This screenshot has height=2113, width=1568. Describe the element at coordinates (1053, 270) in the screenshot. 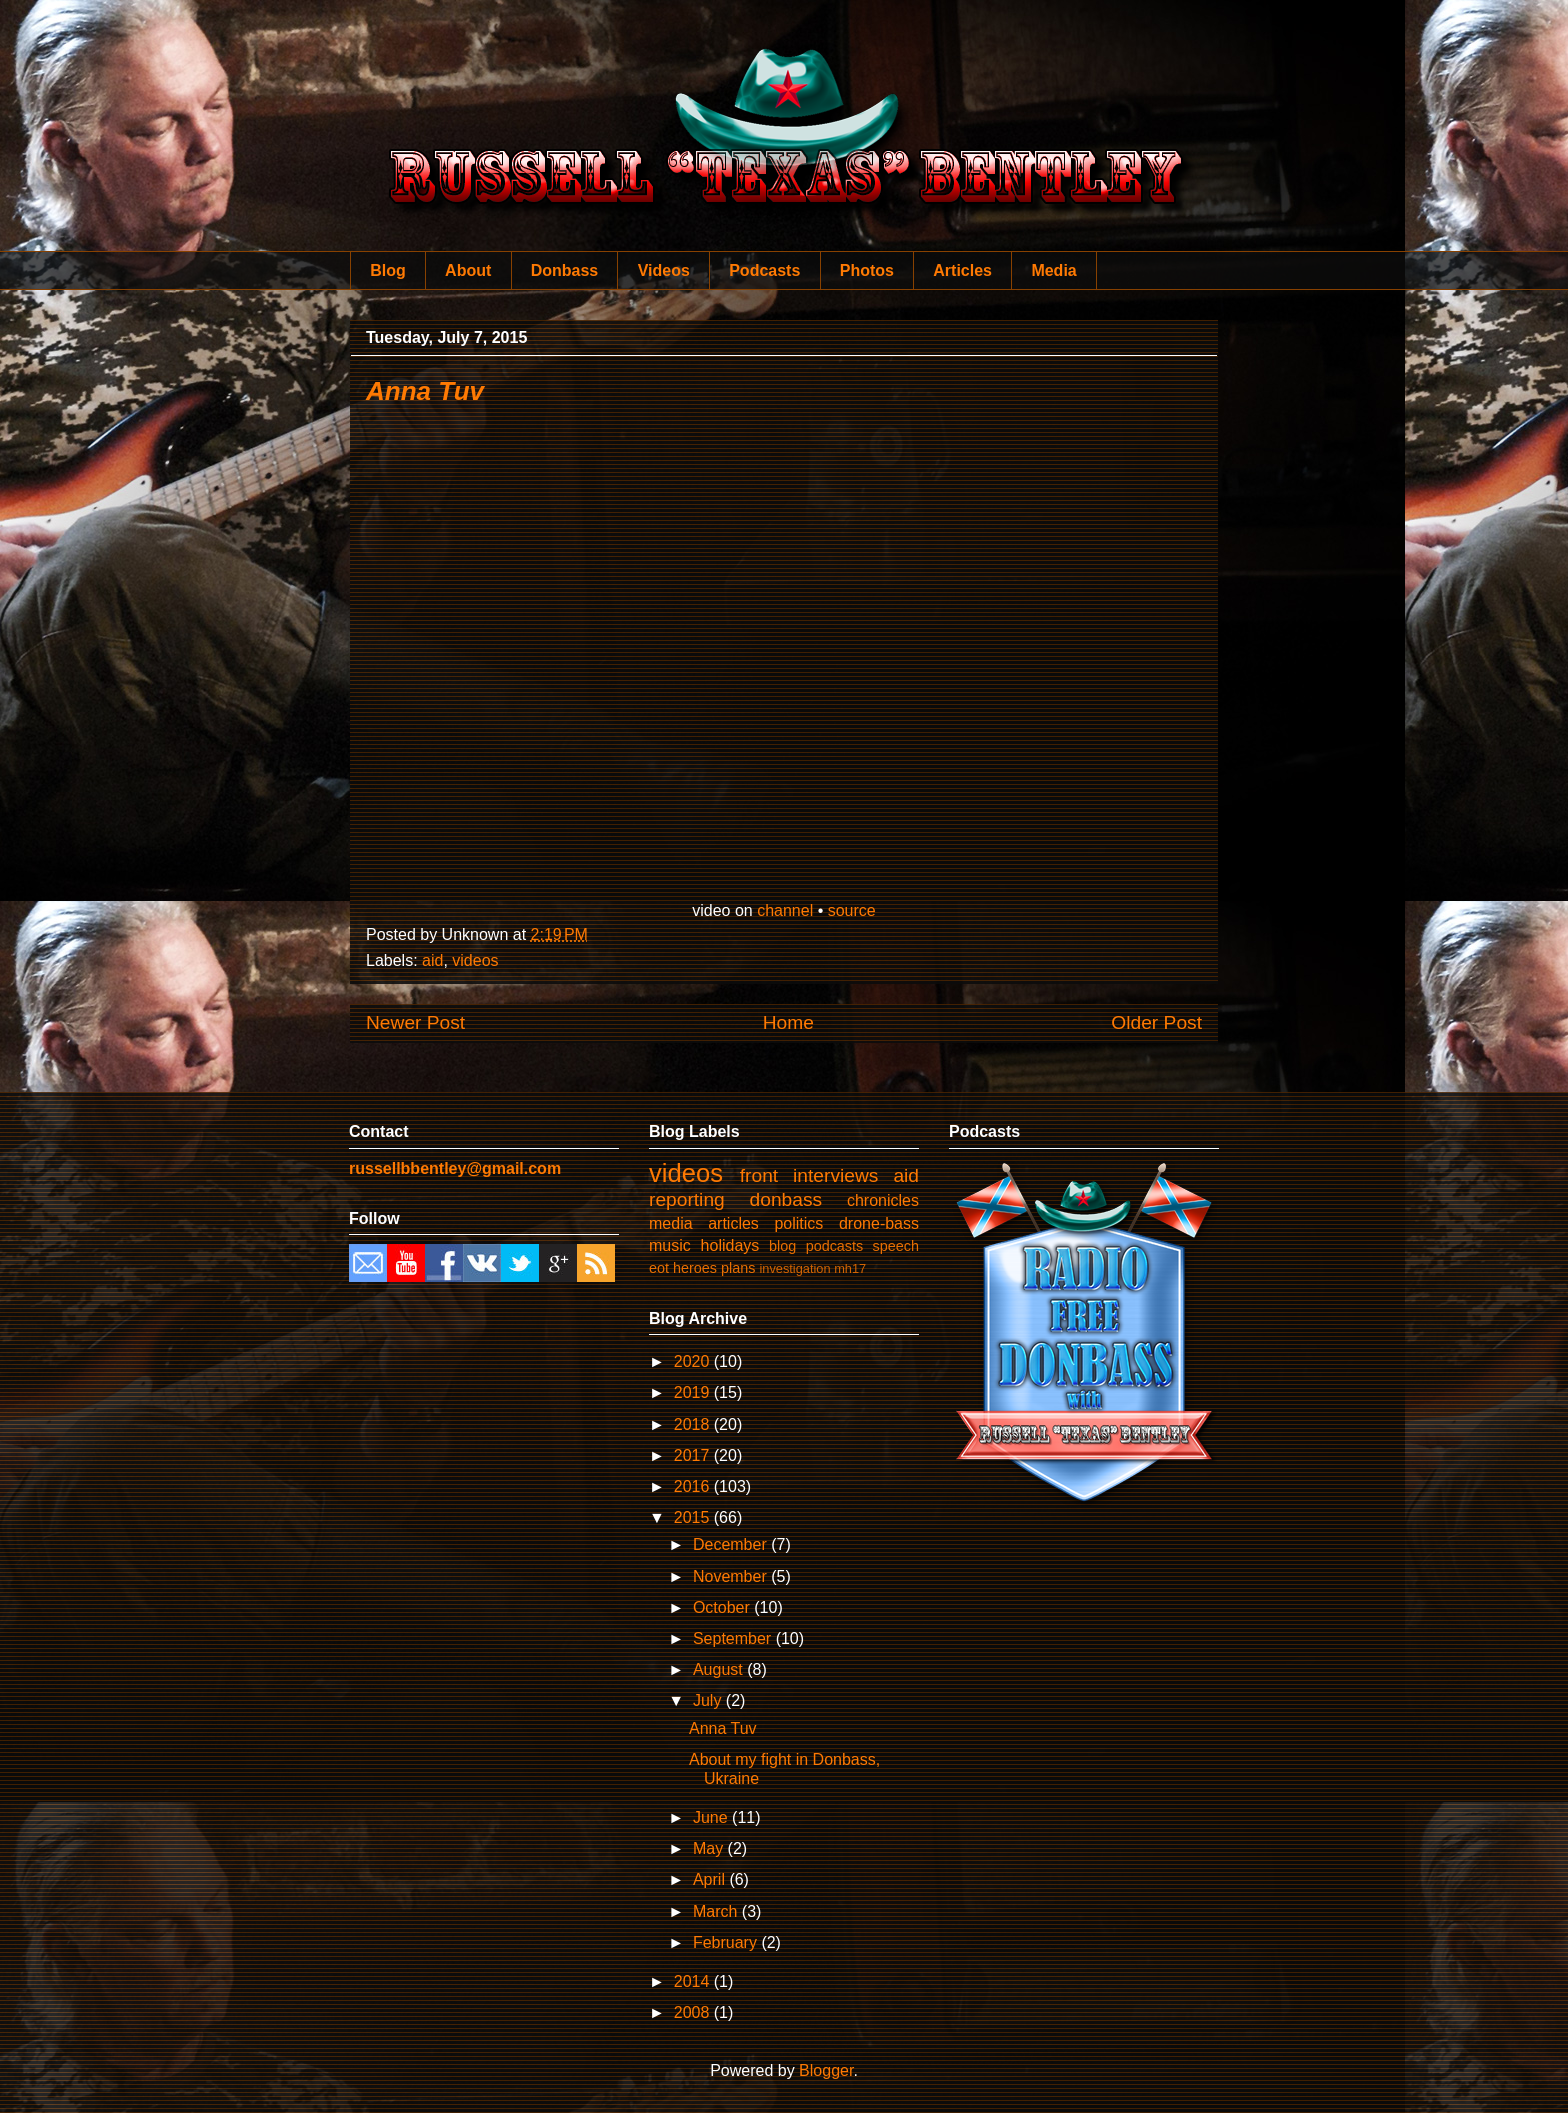

I see `Media` at that location.